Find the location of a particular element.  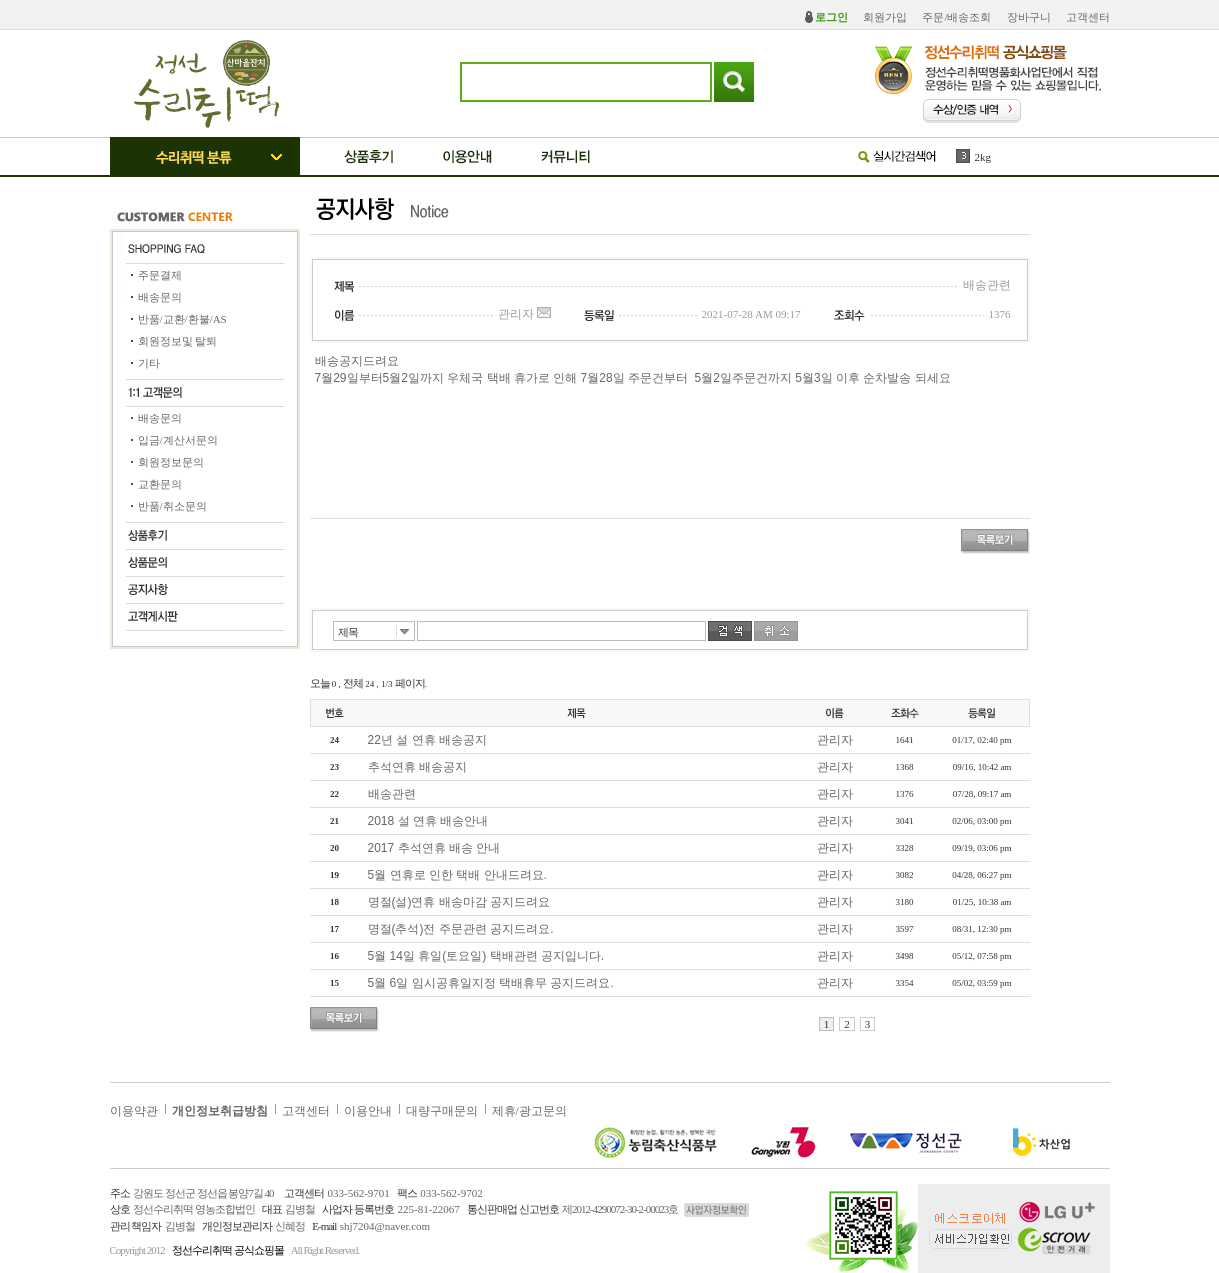

명절(설)연휴 배송마감 공지드려요 is located at coordinates (459, 902).